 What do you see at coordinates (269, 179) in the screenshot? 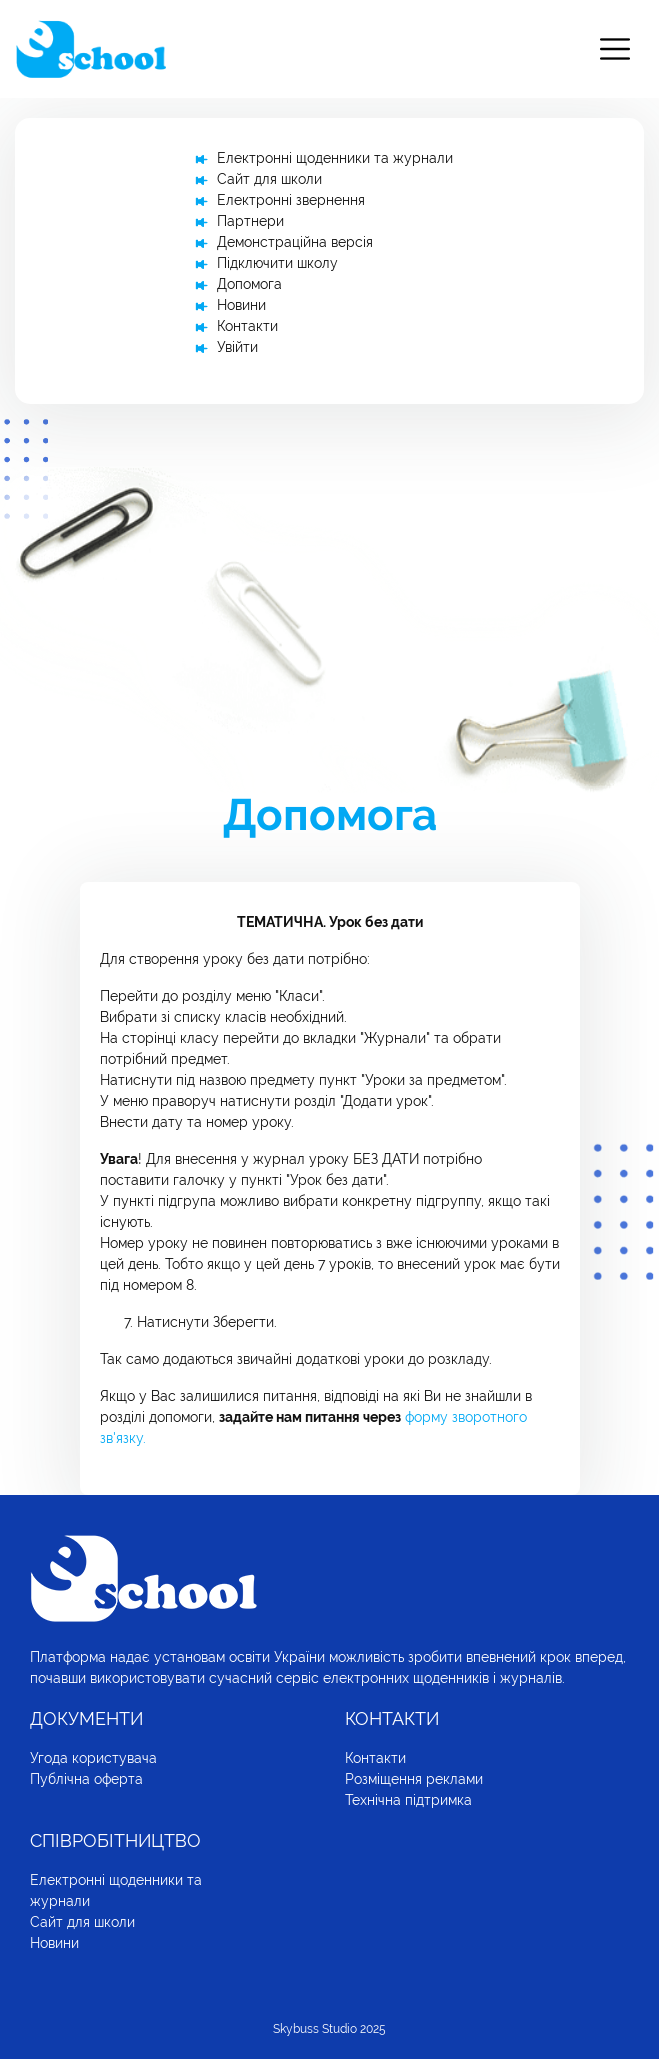
I see `Сайт для школи` at bounding box center [269, 179].